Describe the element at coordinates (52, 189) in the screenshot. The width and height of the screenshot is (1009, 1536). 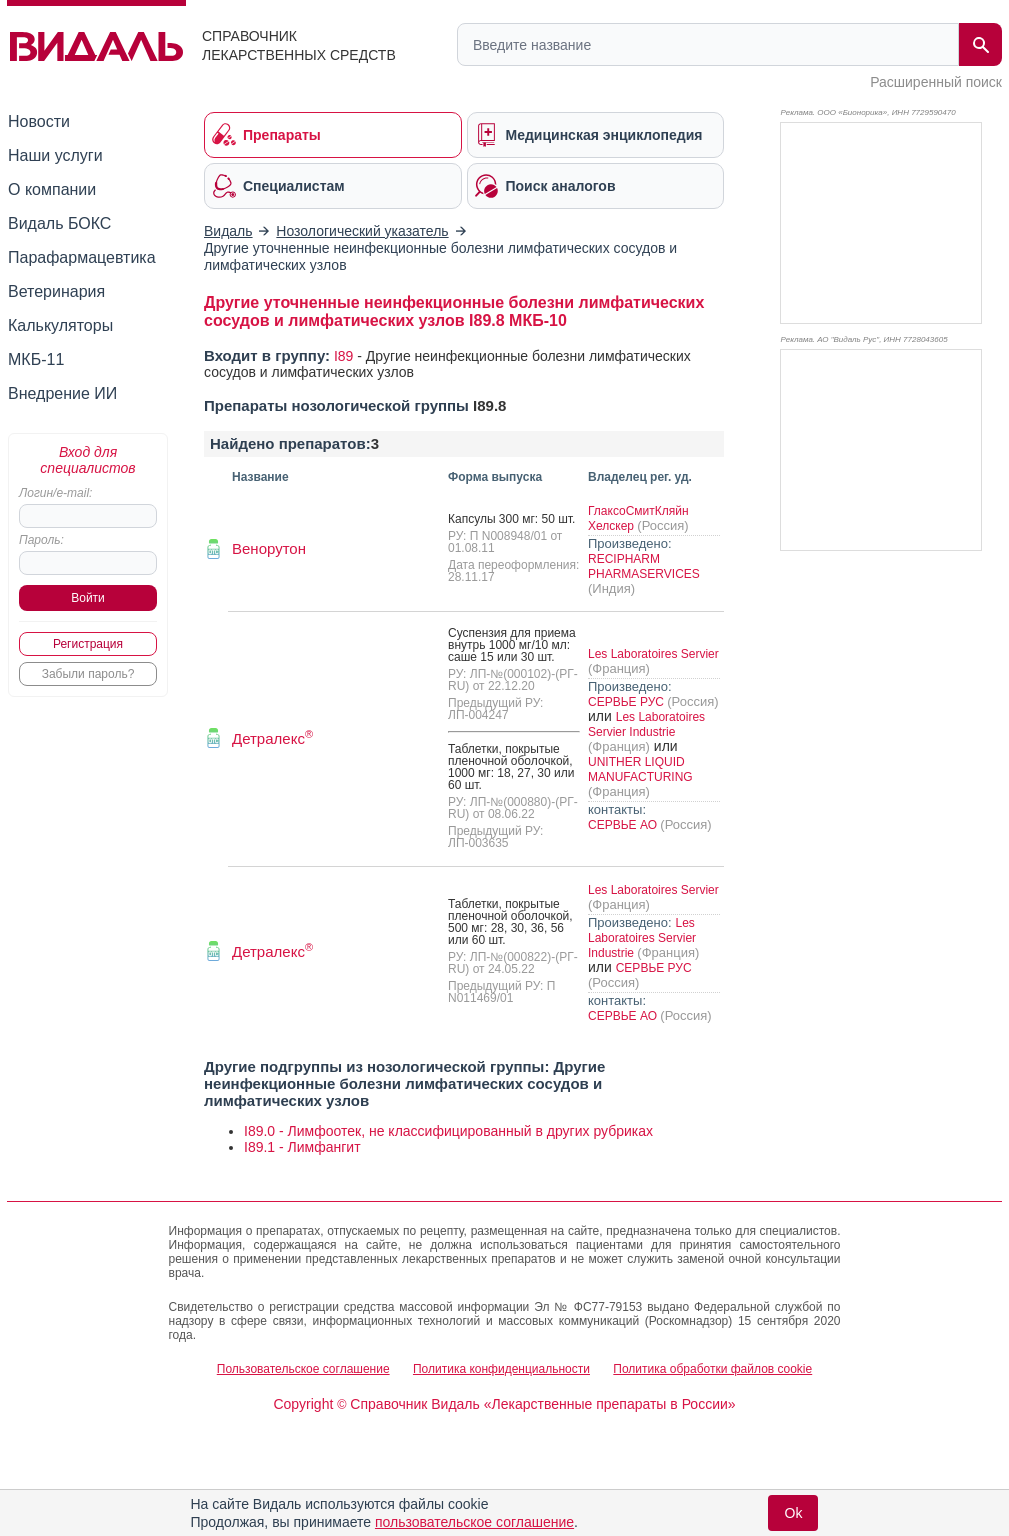
I see `О компании` at that location.